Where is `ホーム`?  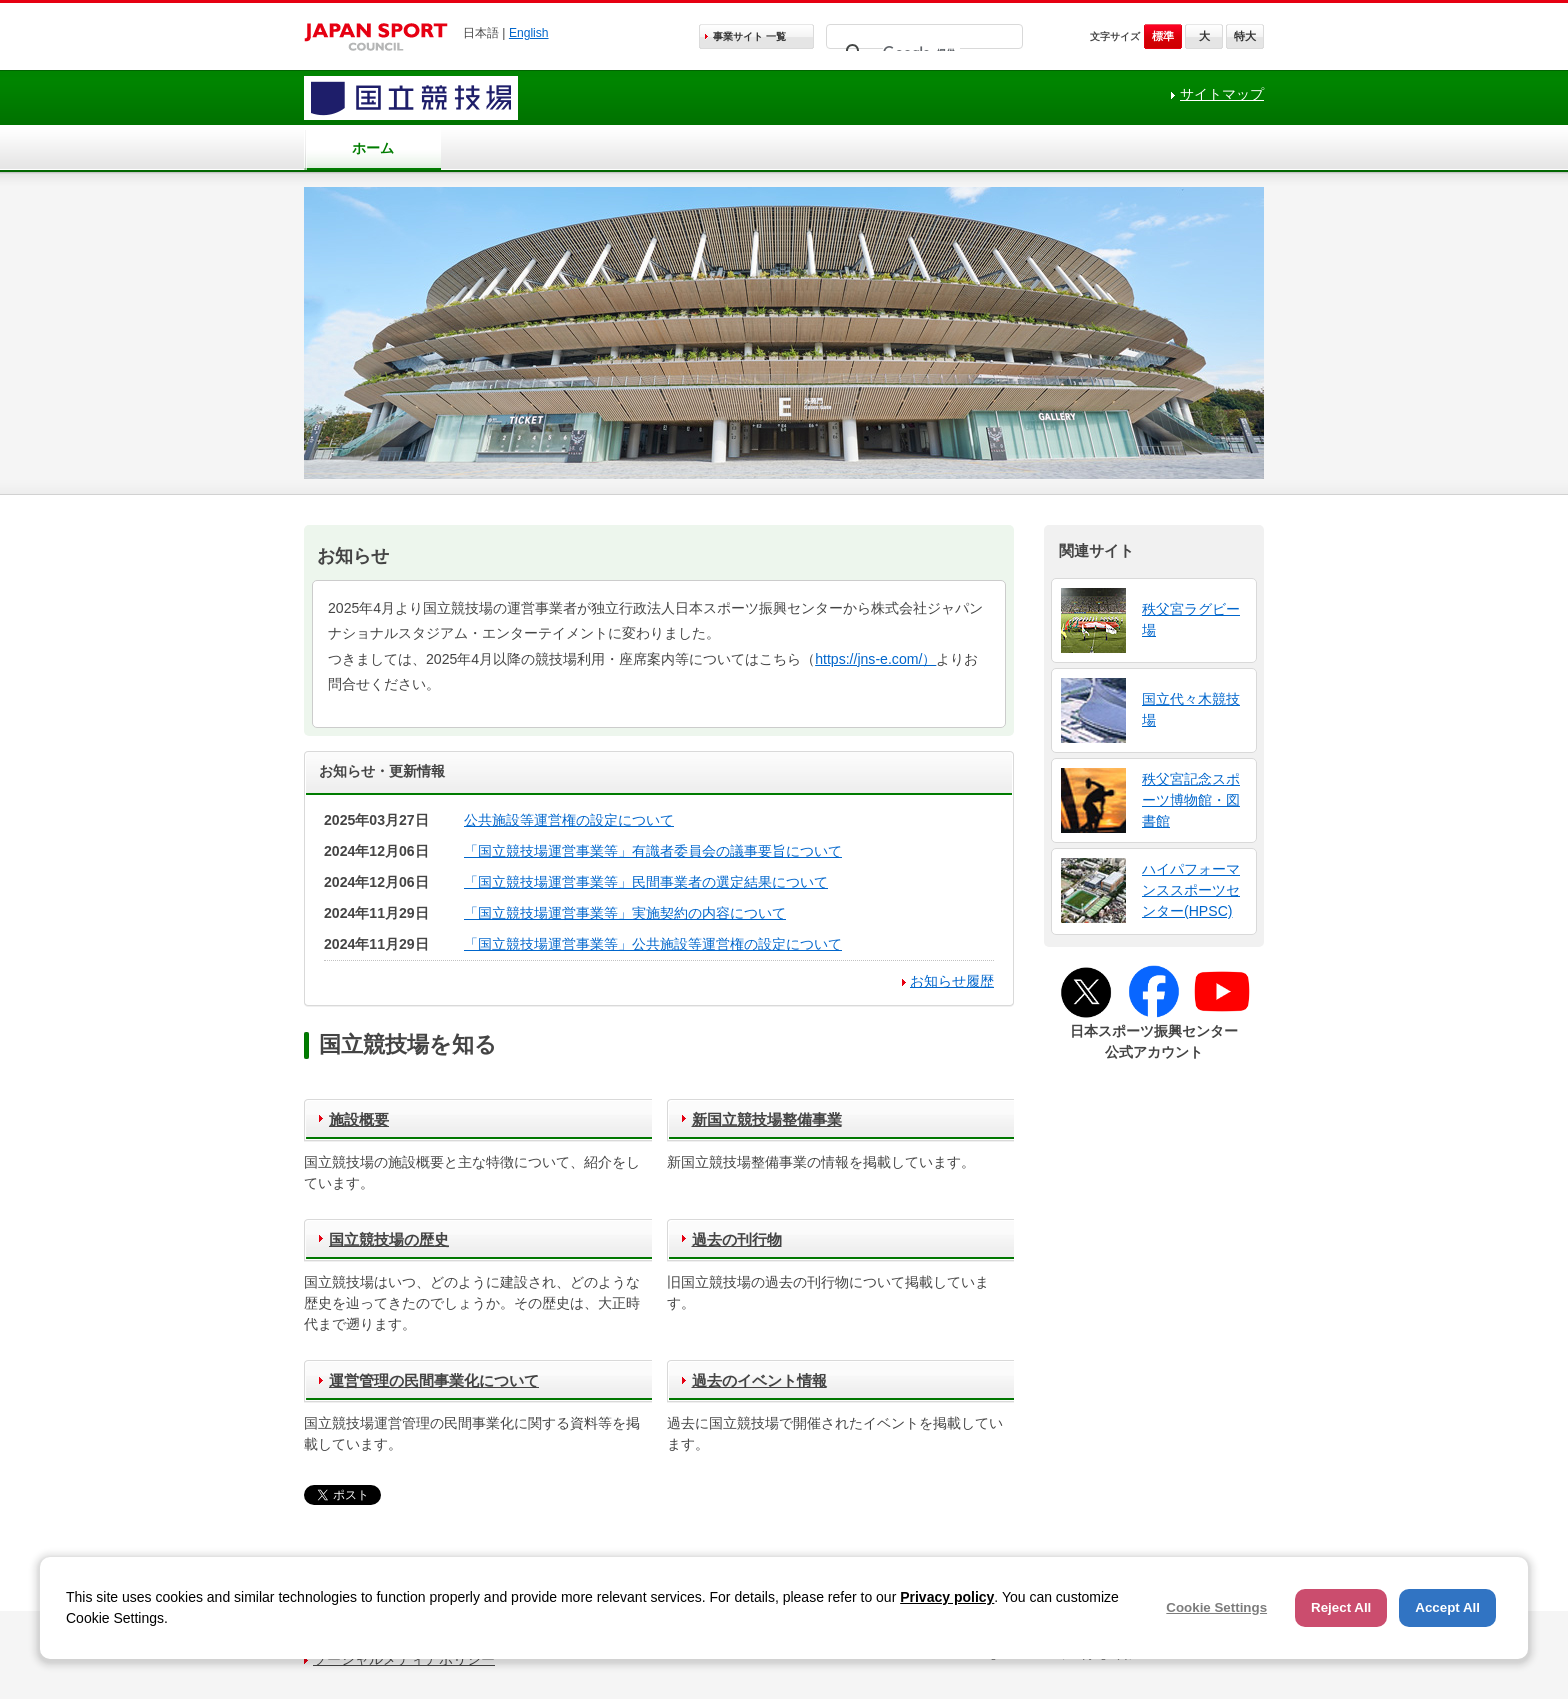
ホーム is located at coordinates (373, 148).